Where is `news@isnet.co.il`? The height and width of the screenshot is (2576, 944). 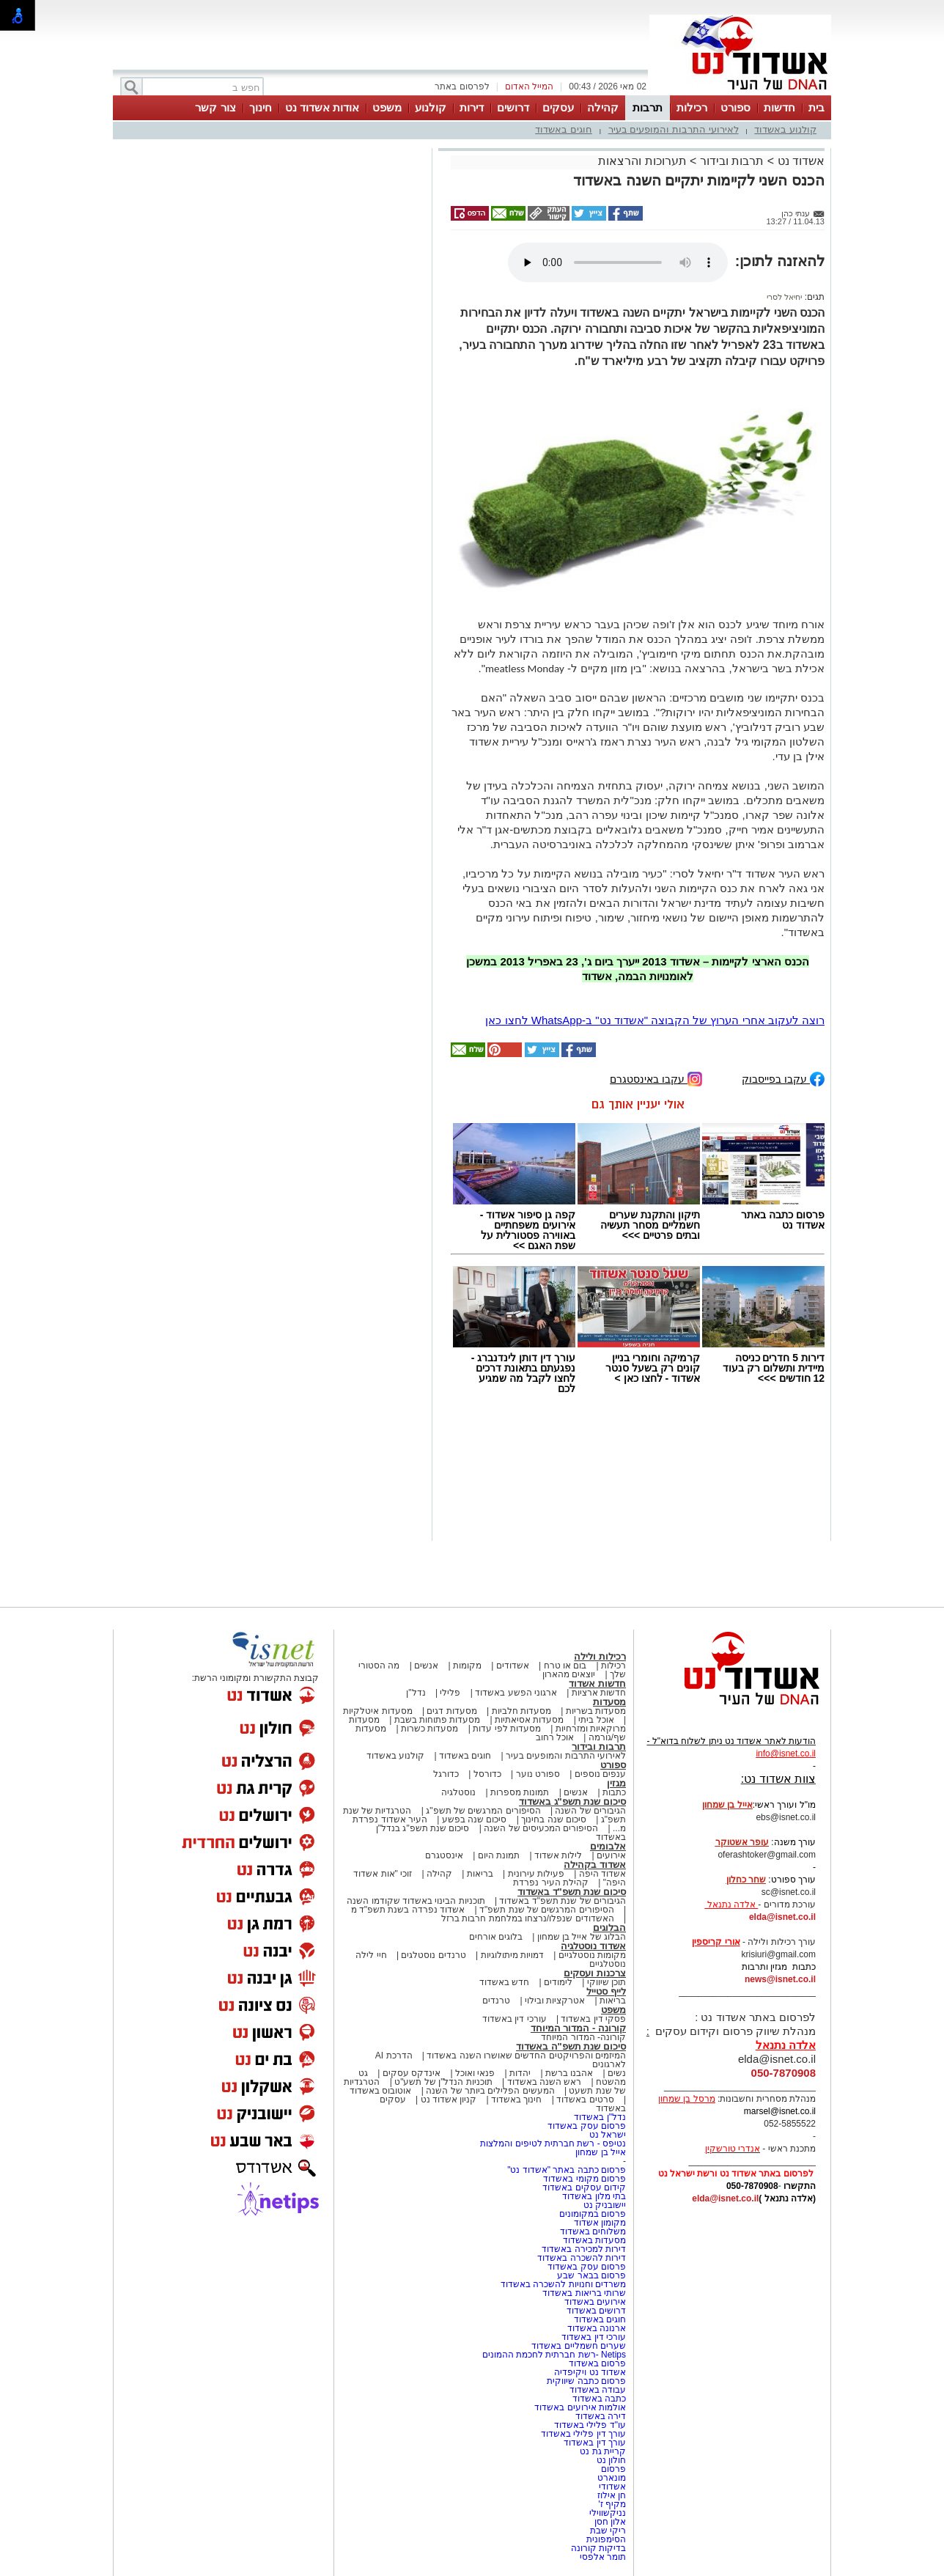 news@isnet.co.il is located at coordinates (780, 1979).